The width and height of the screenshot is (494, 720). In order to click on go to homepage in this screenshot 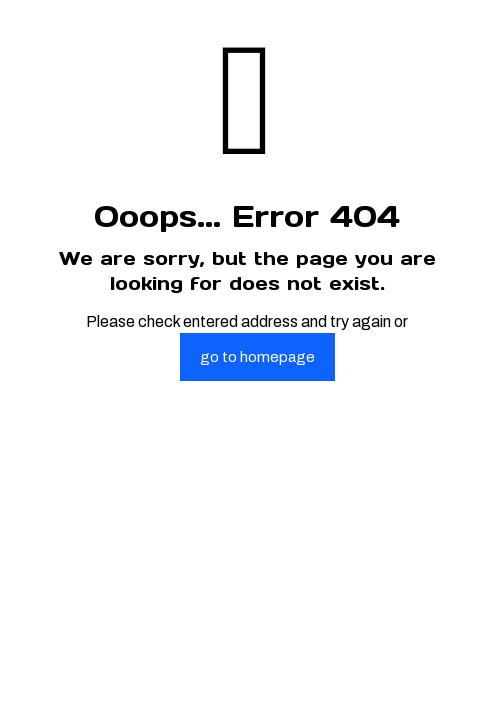, I will do `click(257, 357)`.